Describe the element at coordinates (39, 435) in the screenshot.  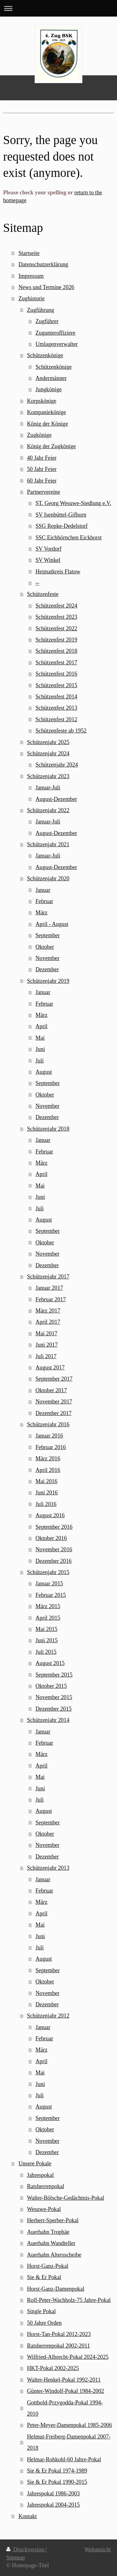
I see `Zugkönige` at that location.